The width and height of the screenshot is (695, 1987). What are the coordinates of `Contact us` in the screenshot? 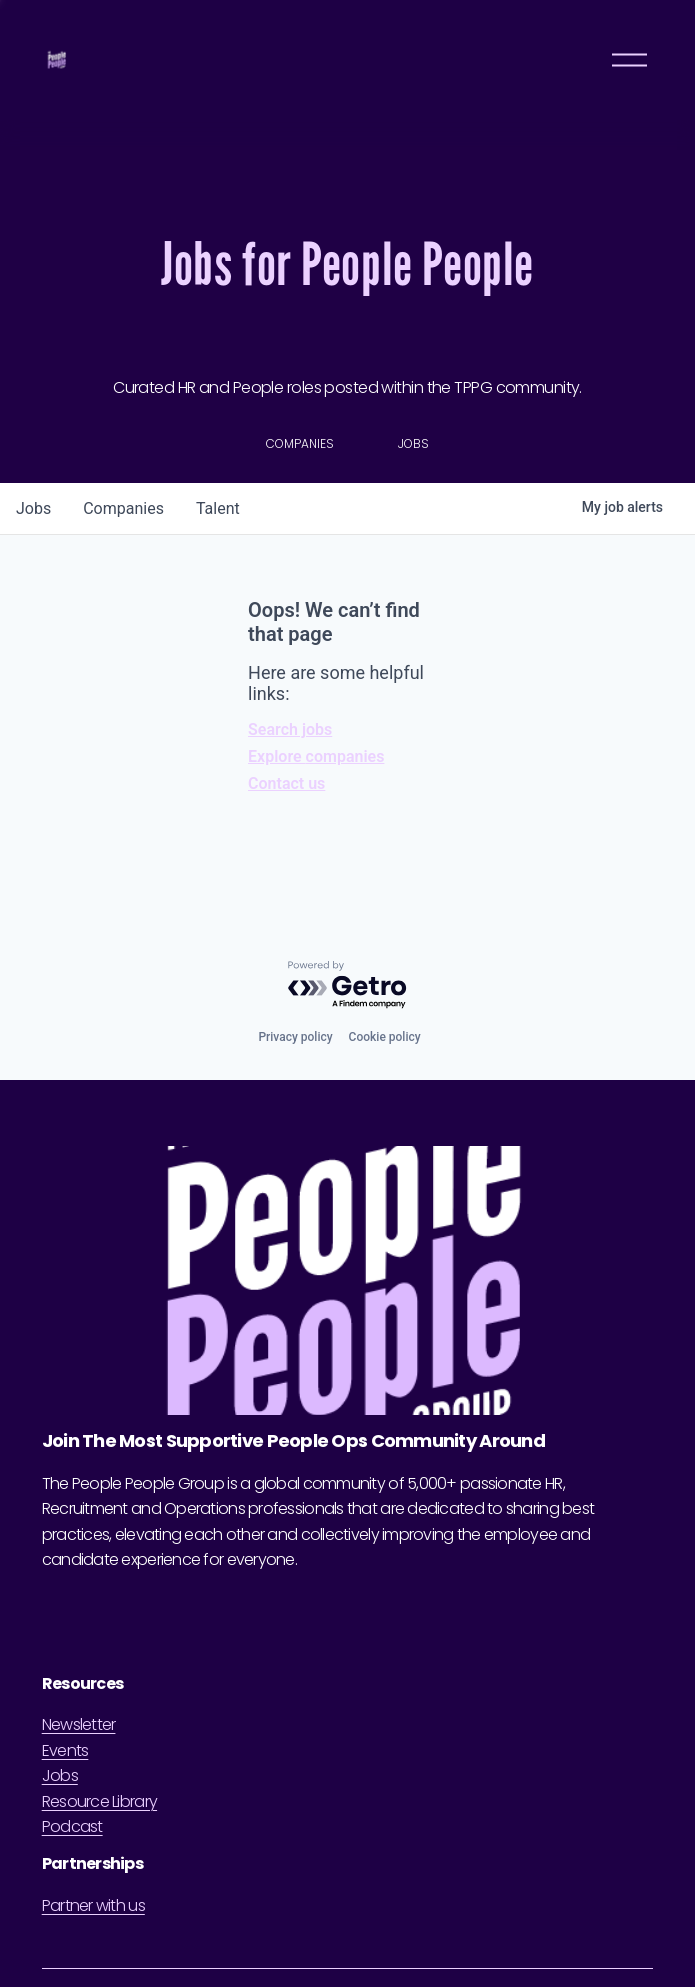 It's located at (286, 783).